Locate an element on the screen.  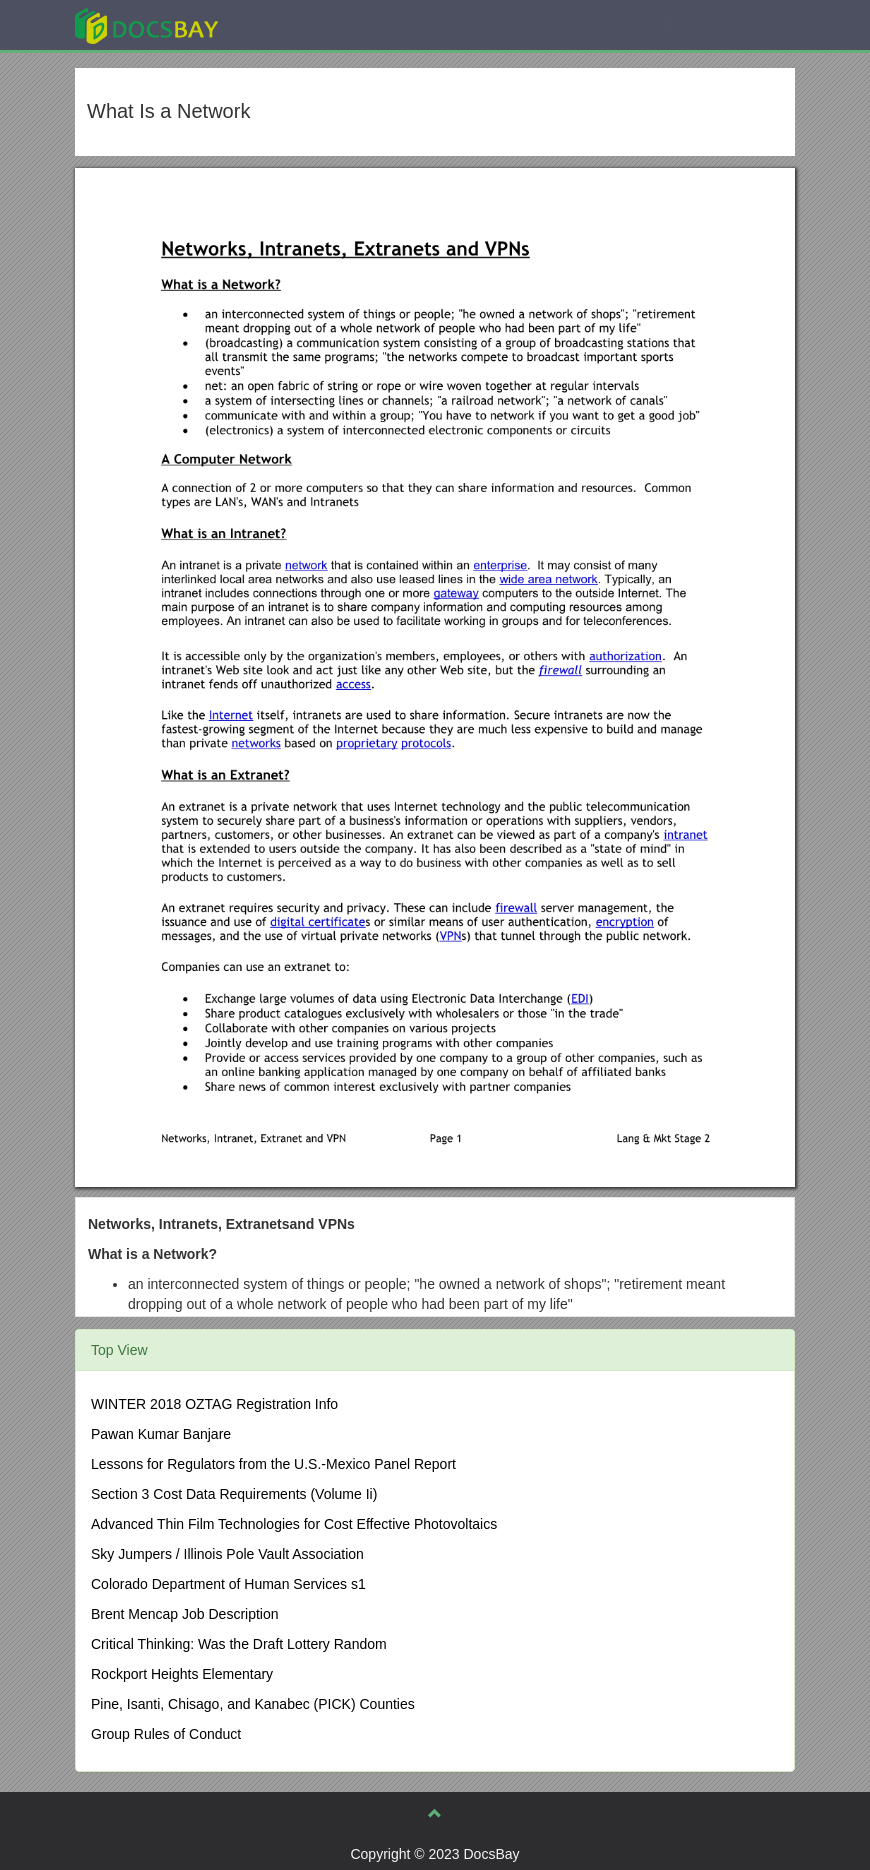
Rockport Heights Elementary is located at coordinates (182, 1674).